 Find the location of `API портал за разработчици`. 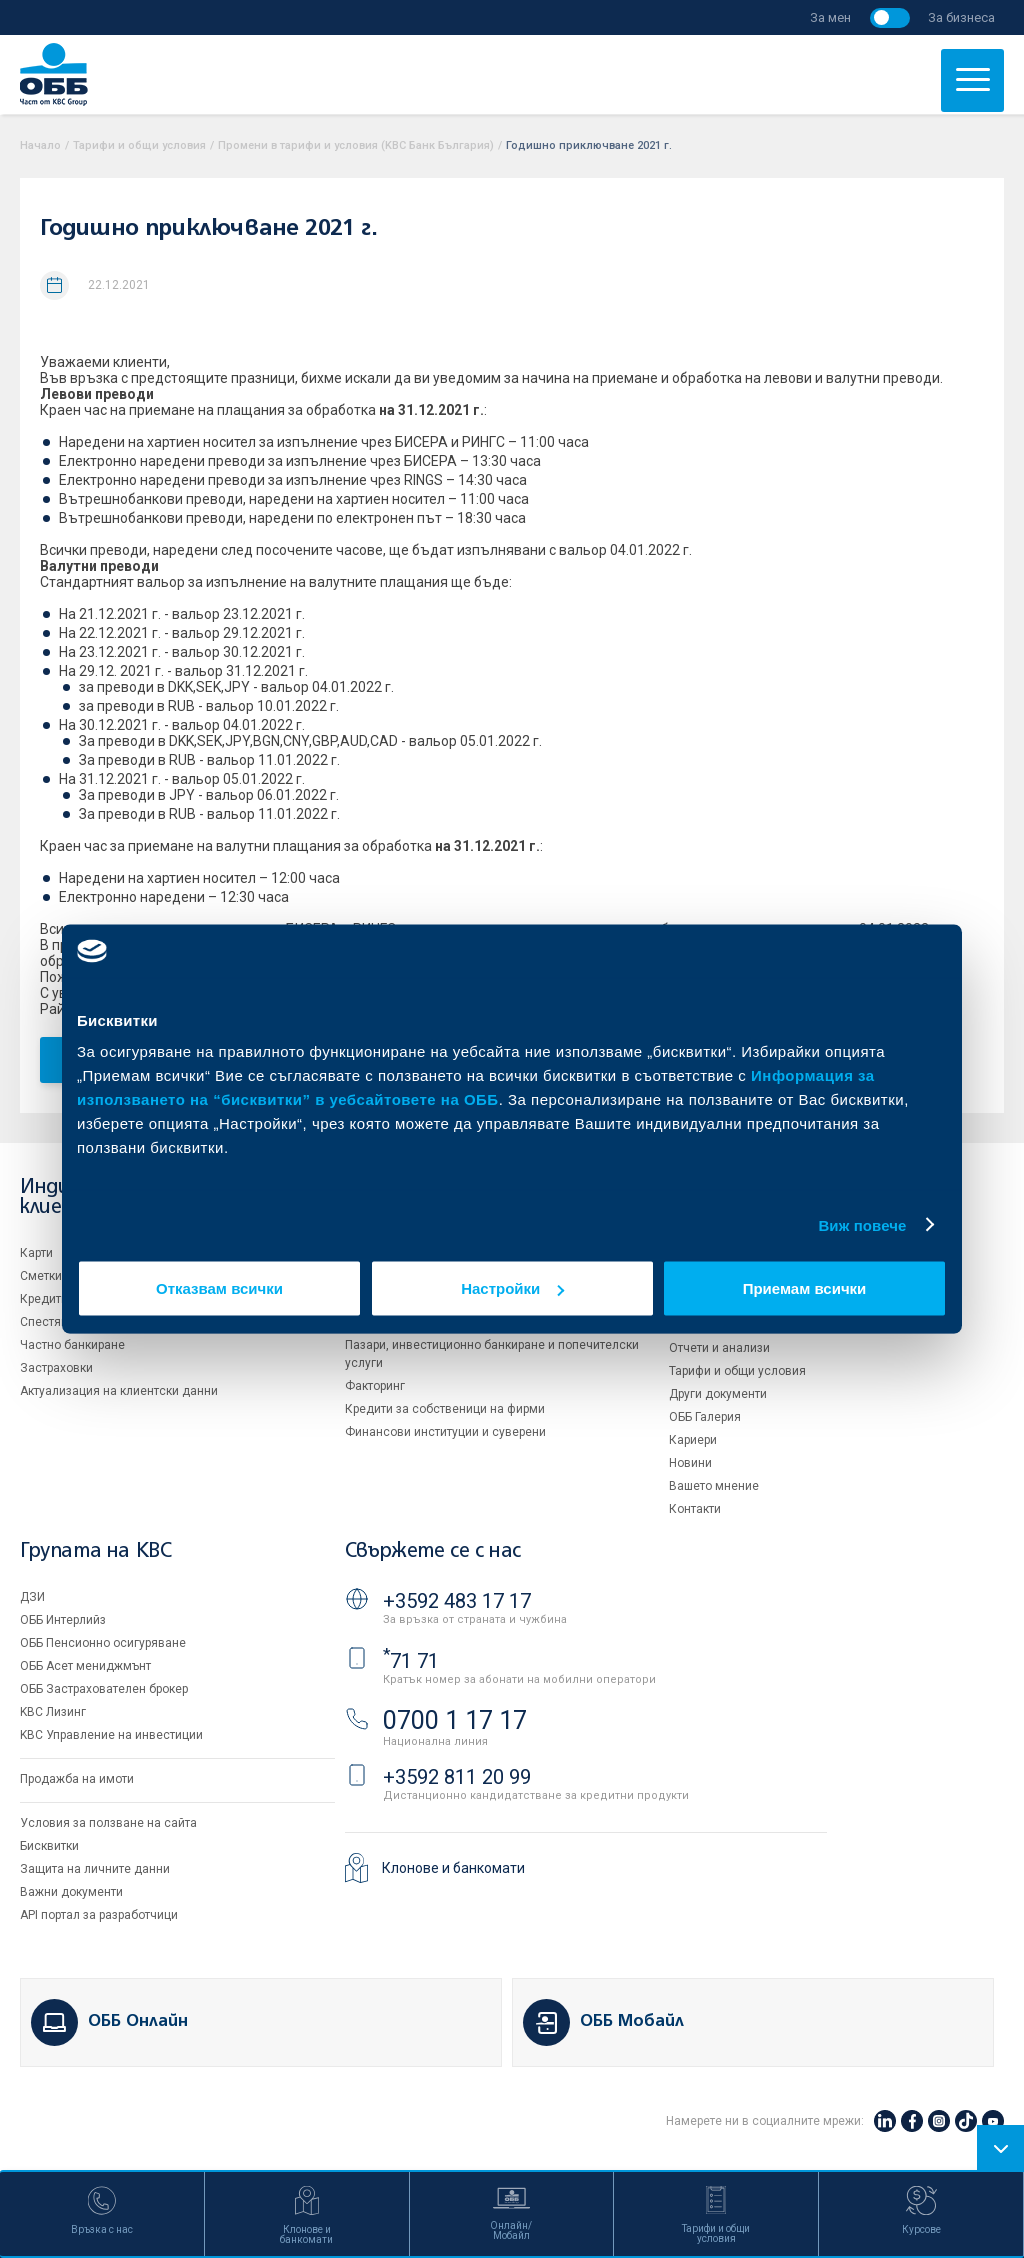

API портал за разработчици is located at coordinates (99, 1915).